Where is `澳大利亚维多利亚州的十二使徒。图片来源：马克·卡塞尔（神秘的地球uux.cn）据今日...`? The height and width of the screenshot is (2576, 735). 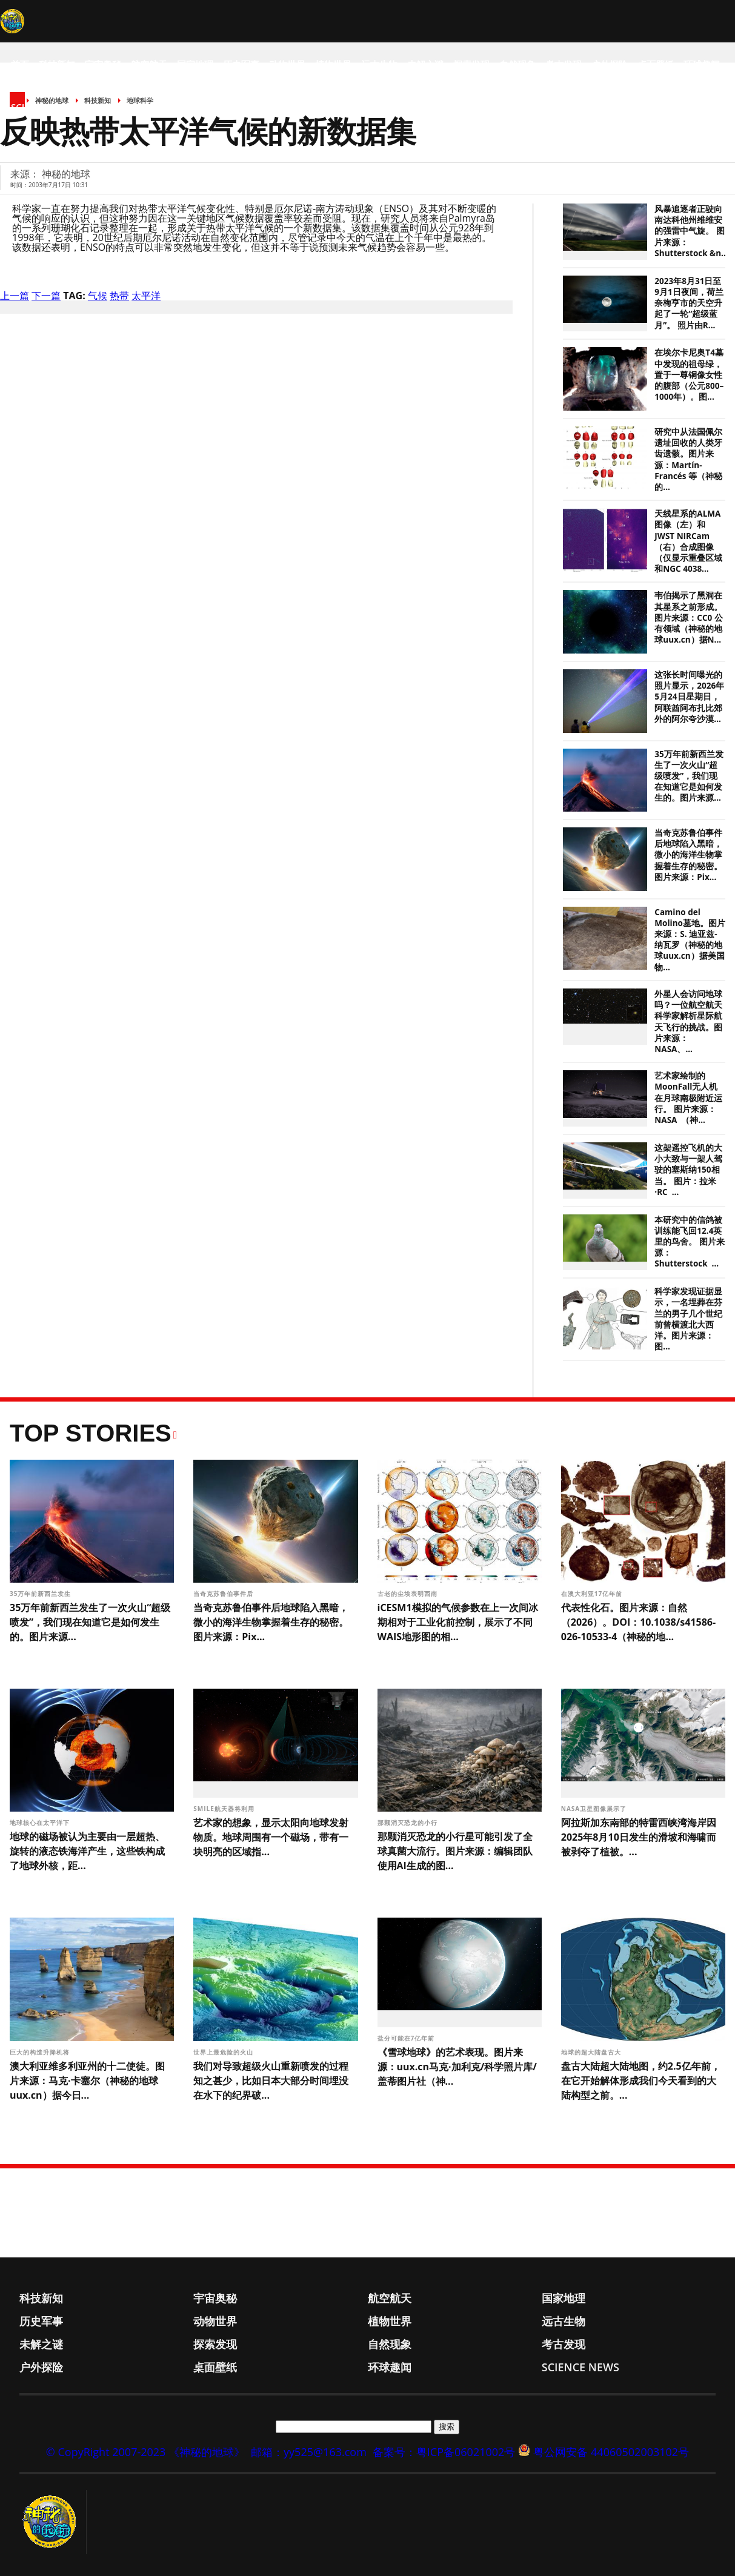
澳大利亚维多利亚州的十二使徒。图片来源：马克·卡塞尔（神秘的地球uux.cn）据今日... is located at coordinates (87, 2080).